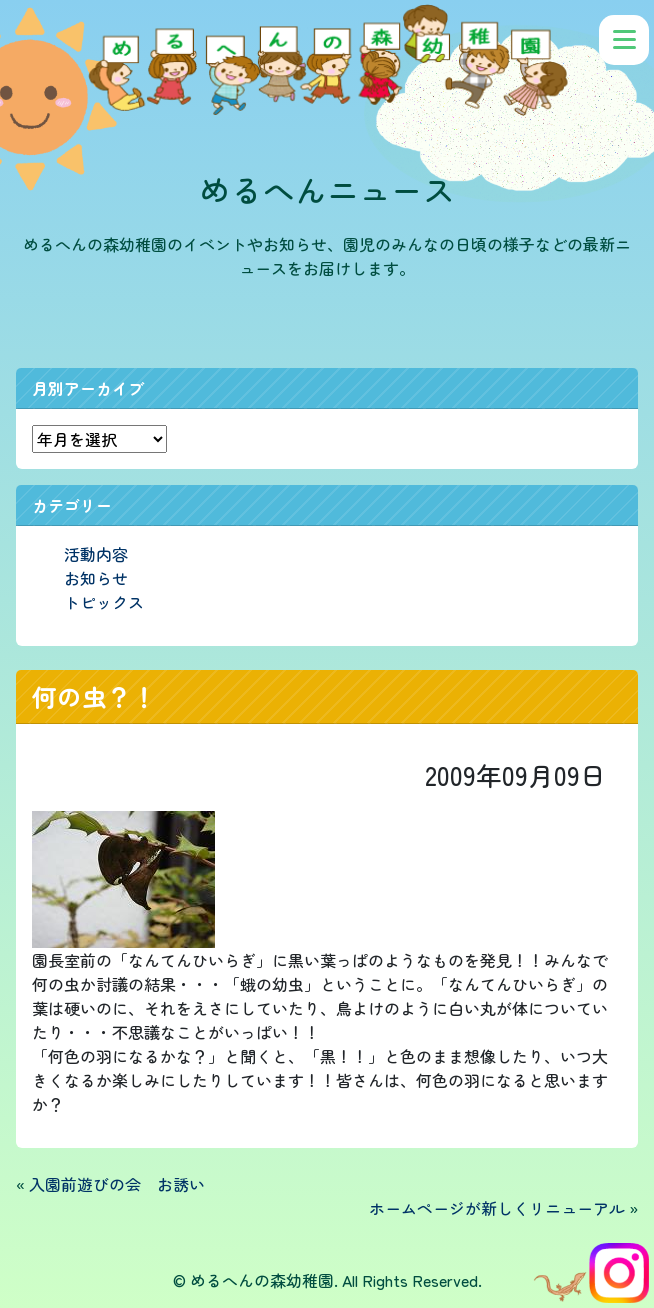 This screenshot has width=654, height=1308. Describe the element at coordinates (96, 578) in the screenshot. I see `お知らせ` at that location.